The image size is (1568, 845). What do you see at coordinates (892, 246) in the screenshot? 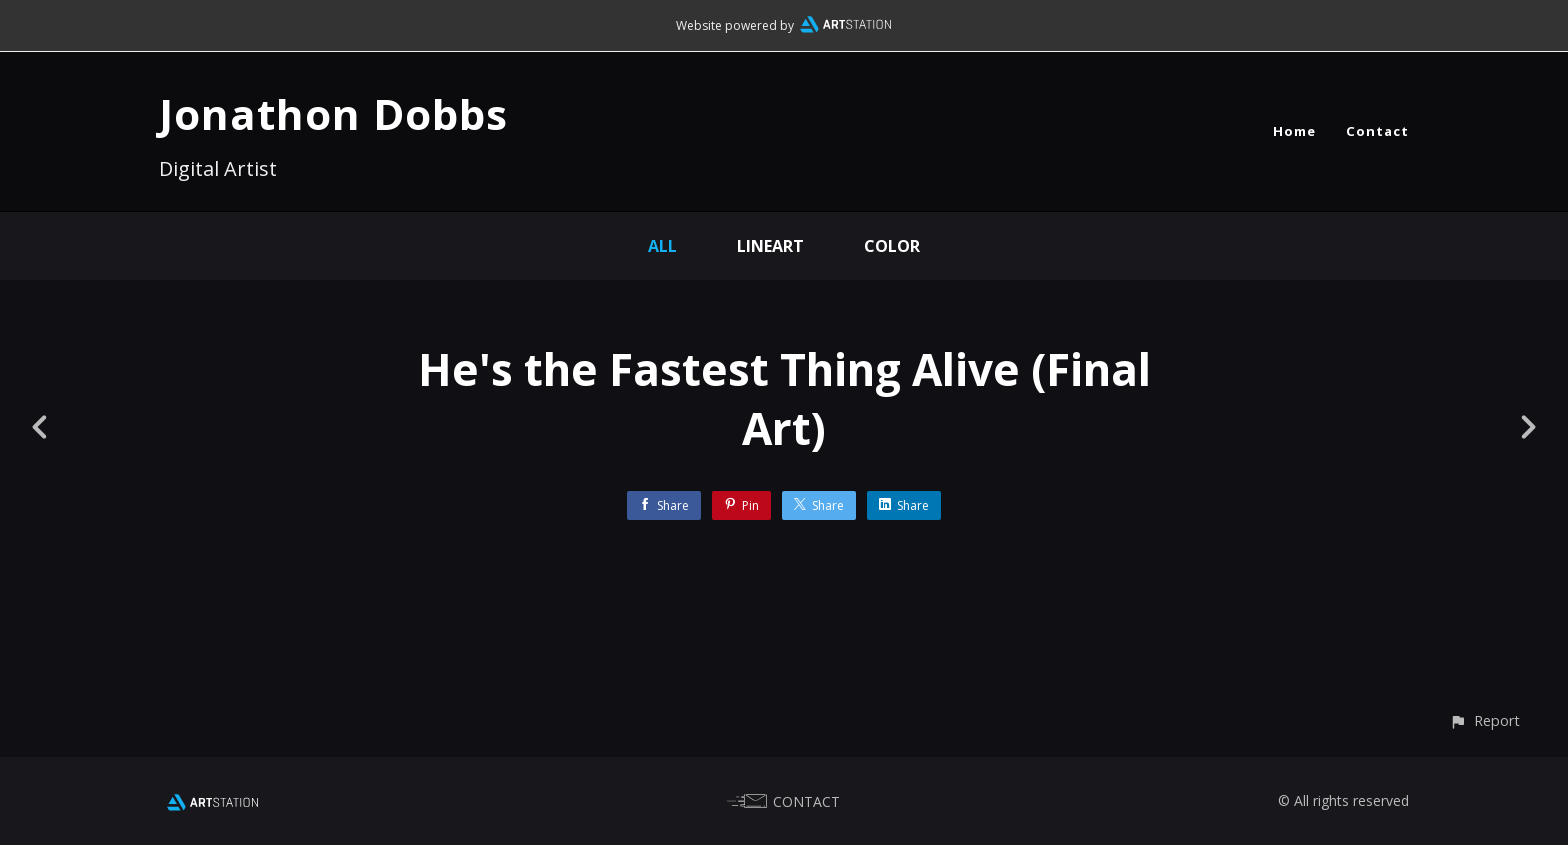
I see `Color` at bounding box center [892, 246].